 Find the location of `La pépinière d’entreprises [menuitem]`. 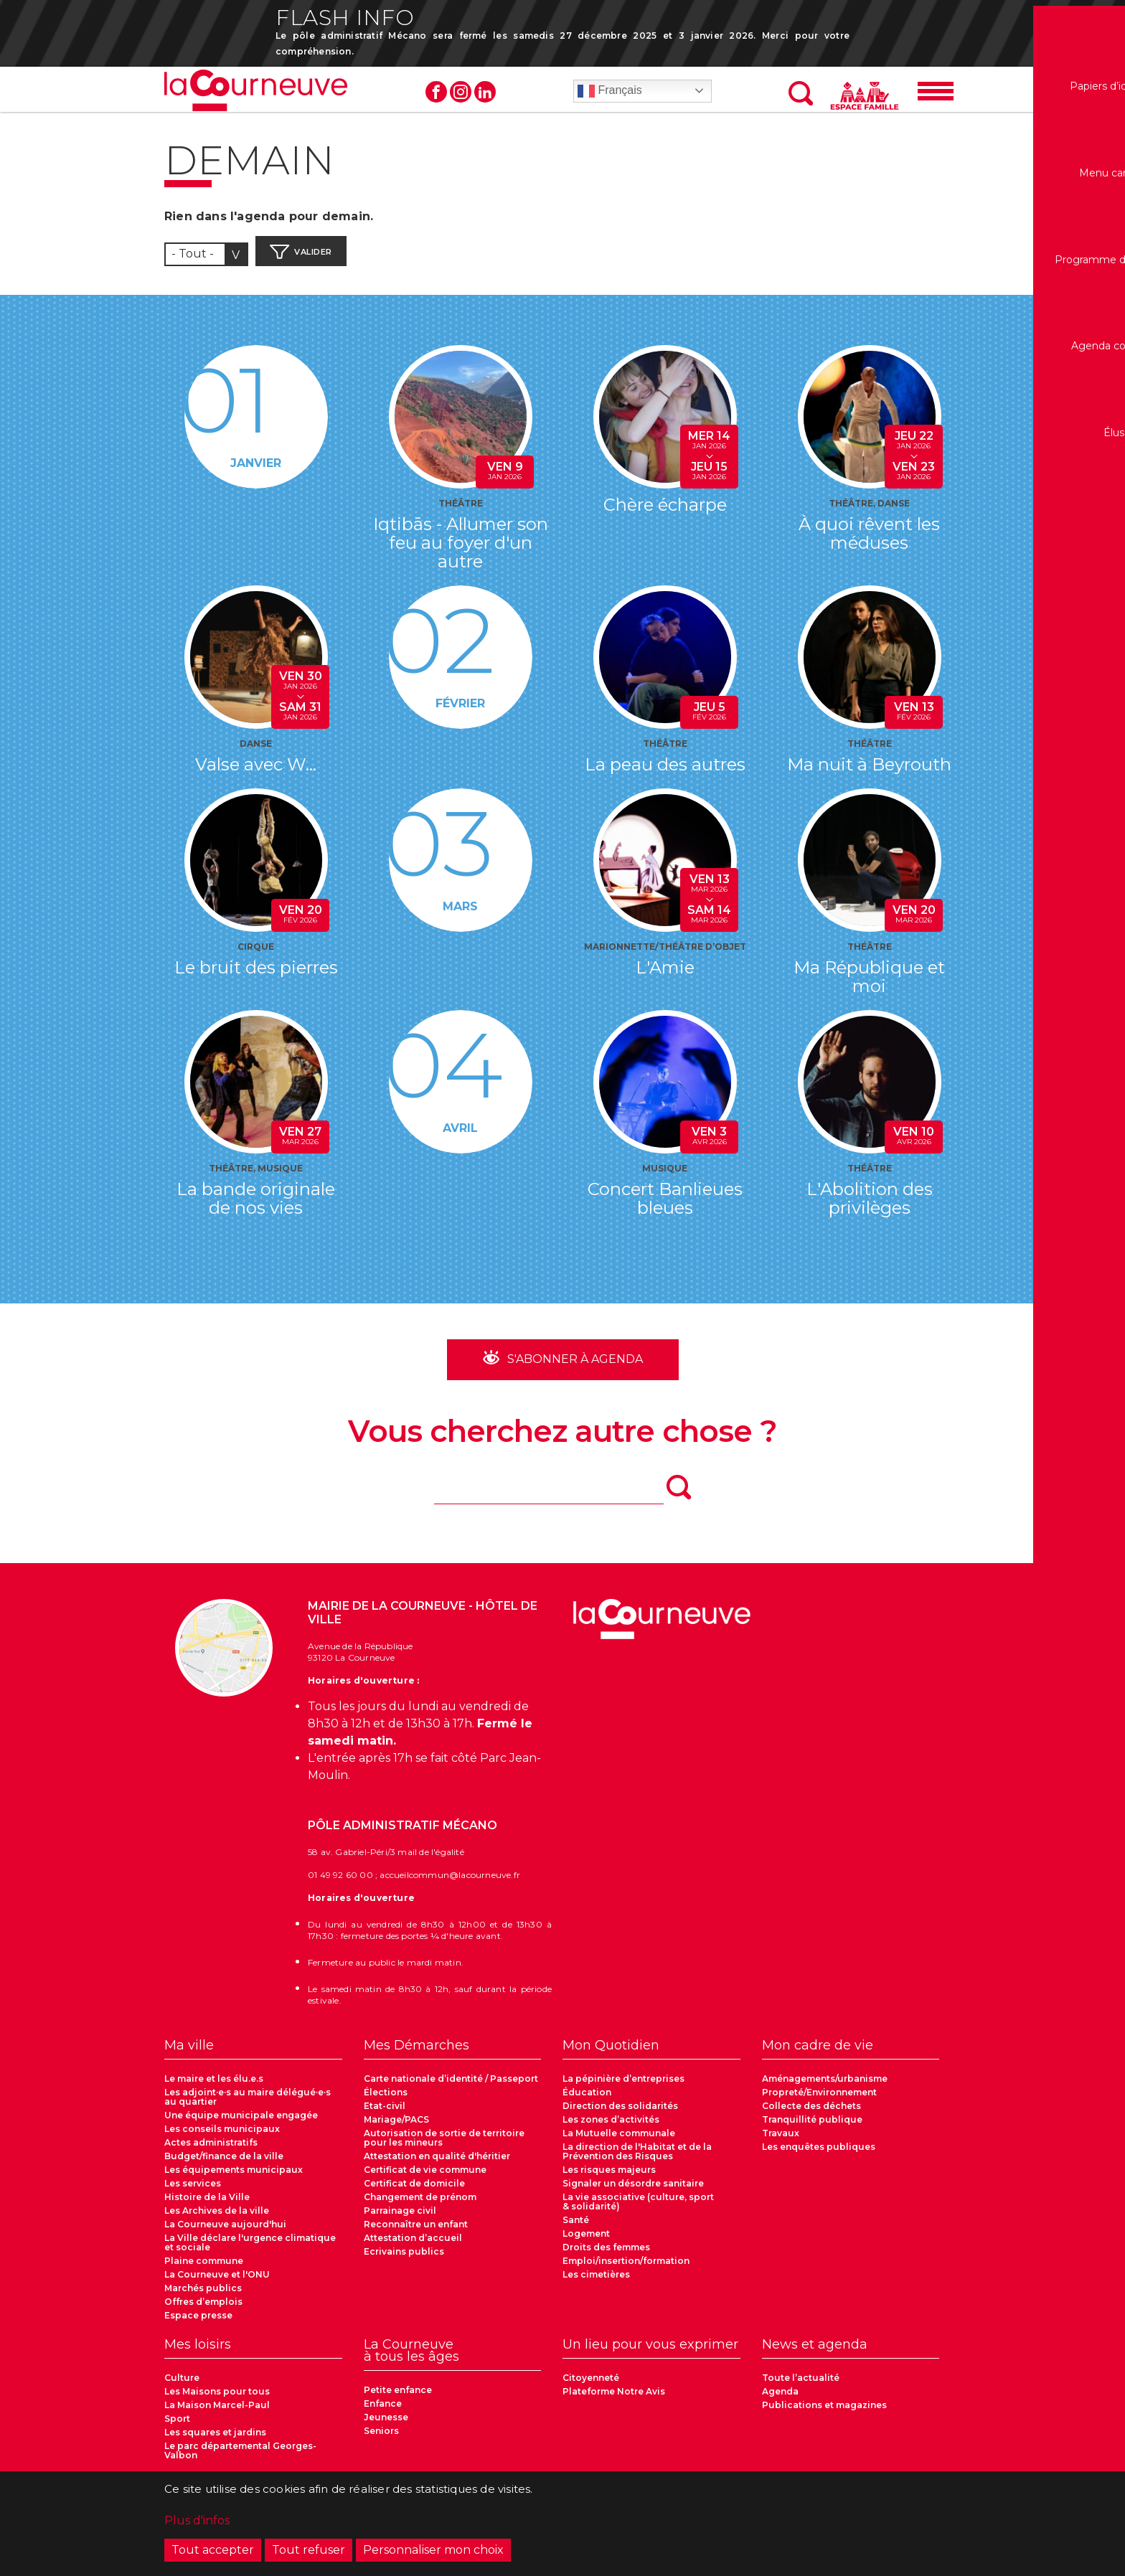

La pépinière d’entreprises [menuitem] is located at coordinates (623, 2085).